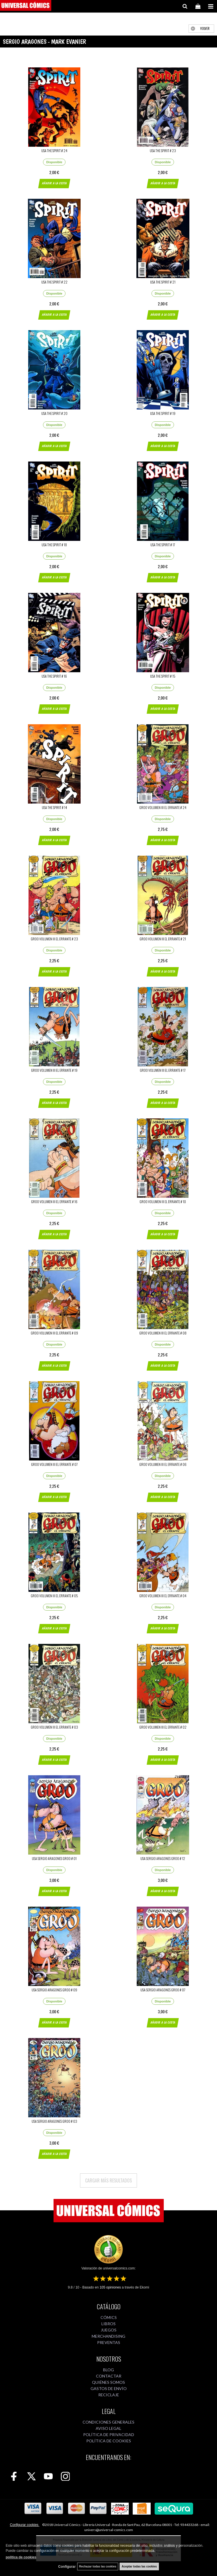 Image resolution: width=217 pixels, height=2576 pixels. Describe the element at coordinates (54, 1989) in the screenshot. I see `USA SERGIO ARAGONES GROO # 09` at that location.